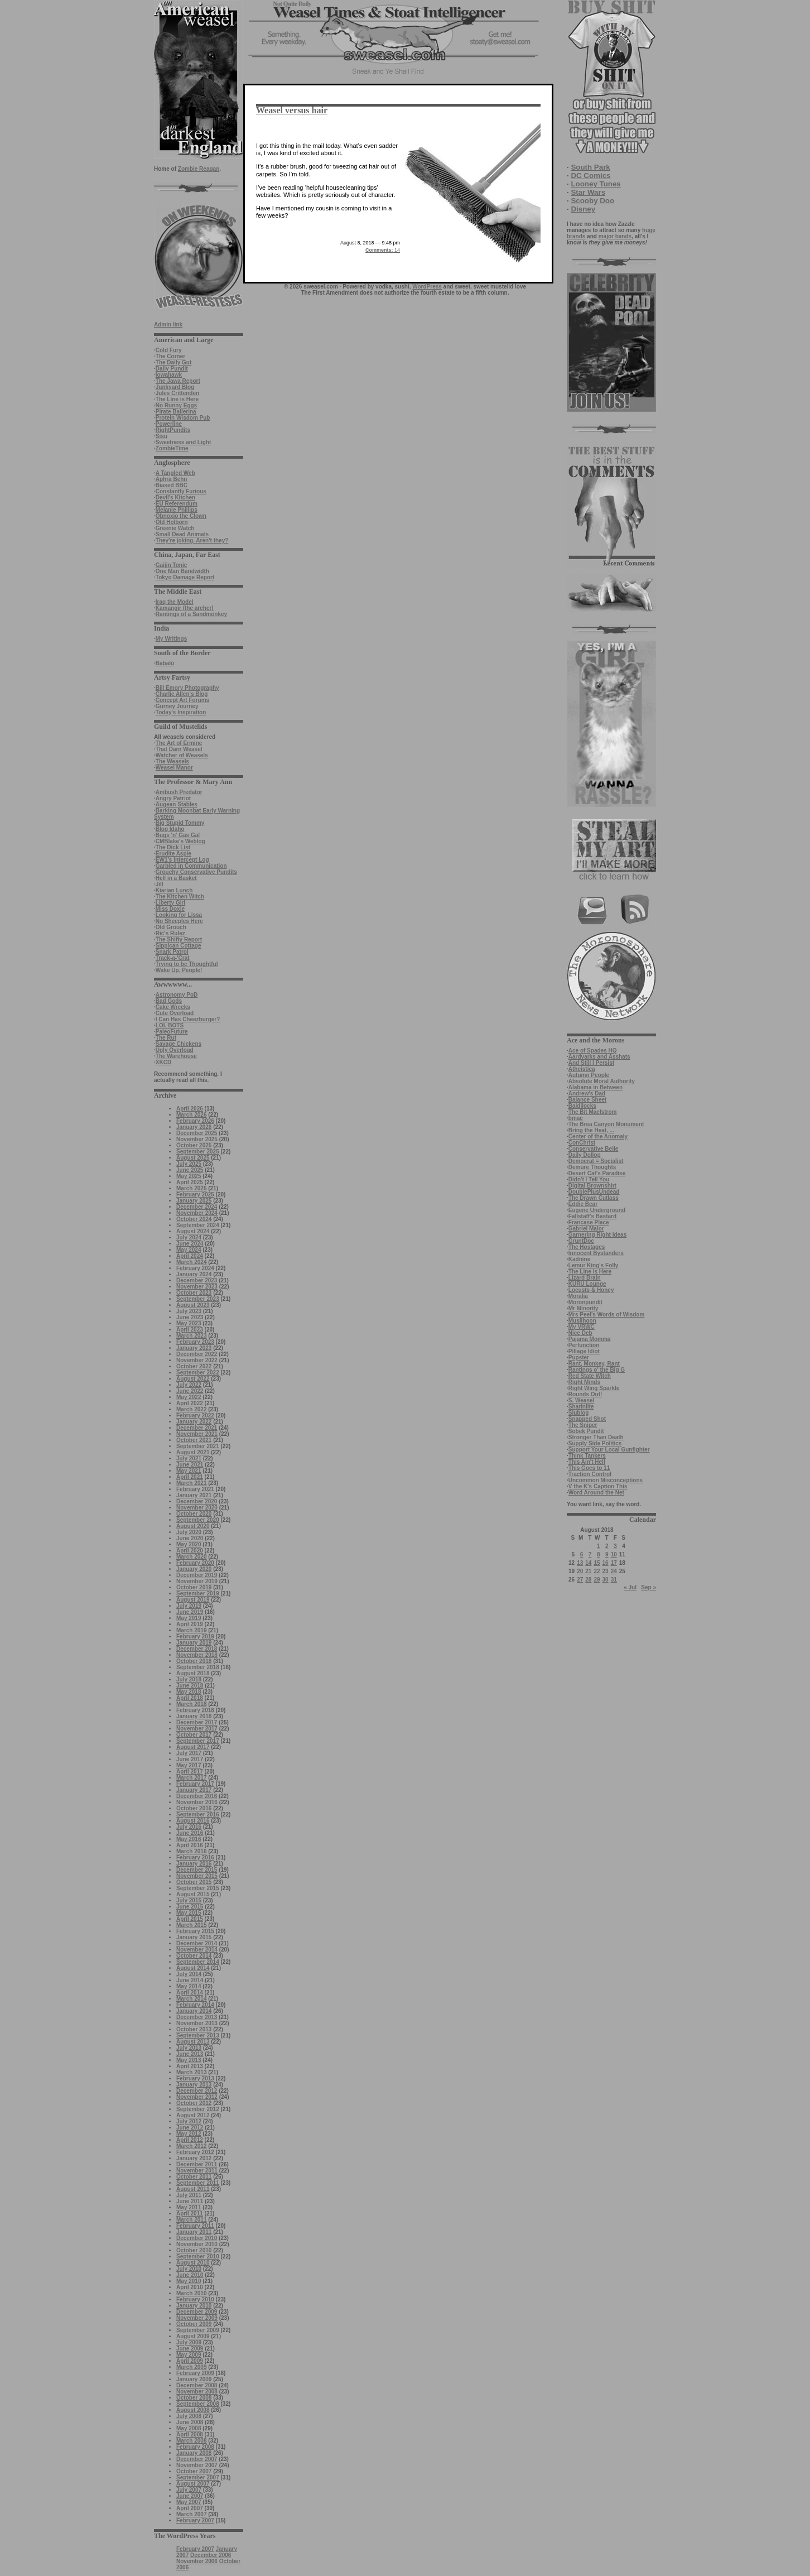  What do you see at coordinates (589, 1179) in the screenshot?
I see `Didn't I Tell You` at bounding box center [589, 1179].